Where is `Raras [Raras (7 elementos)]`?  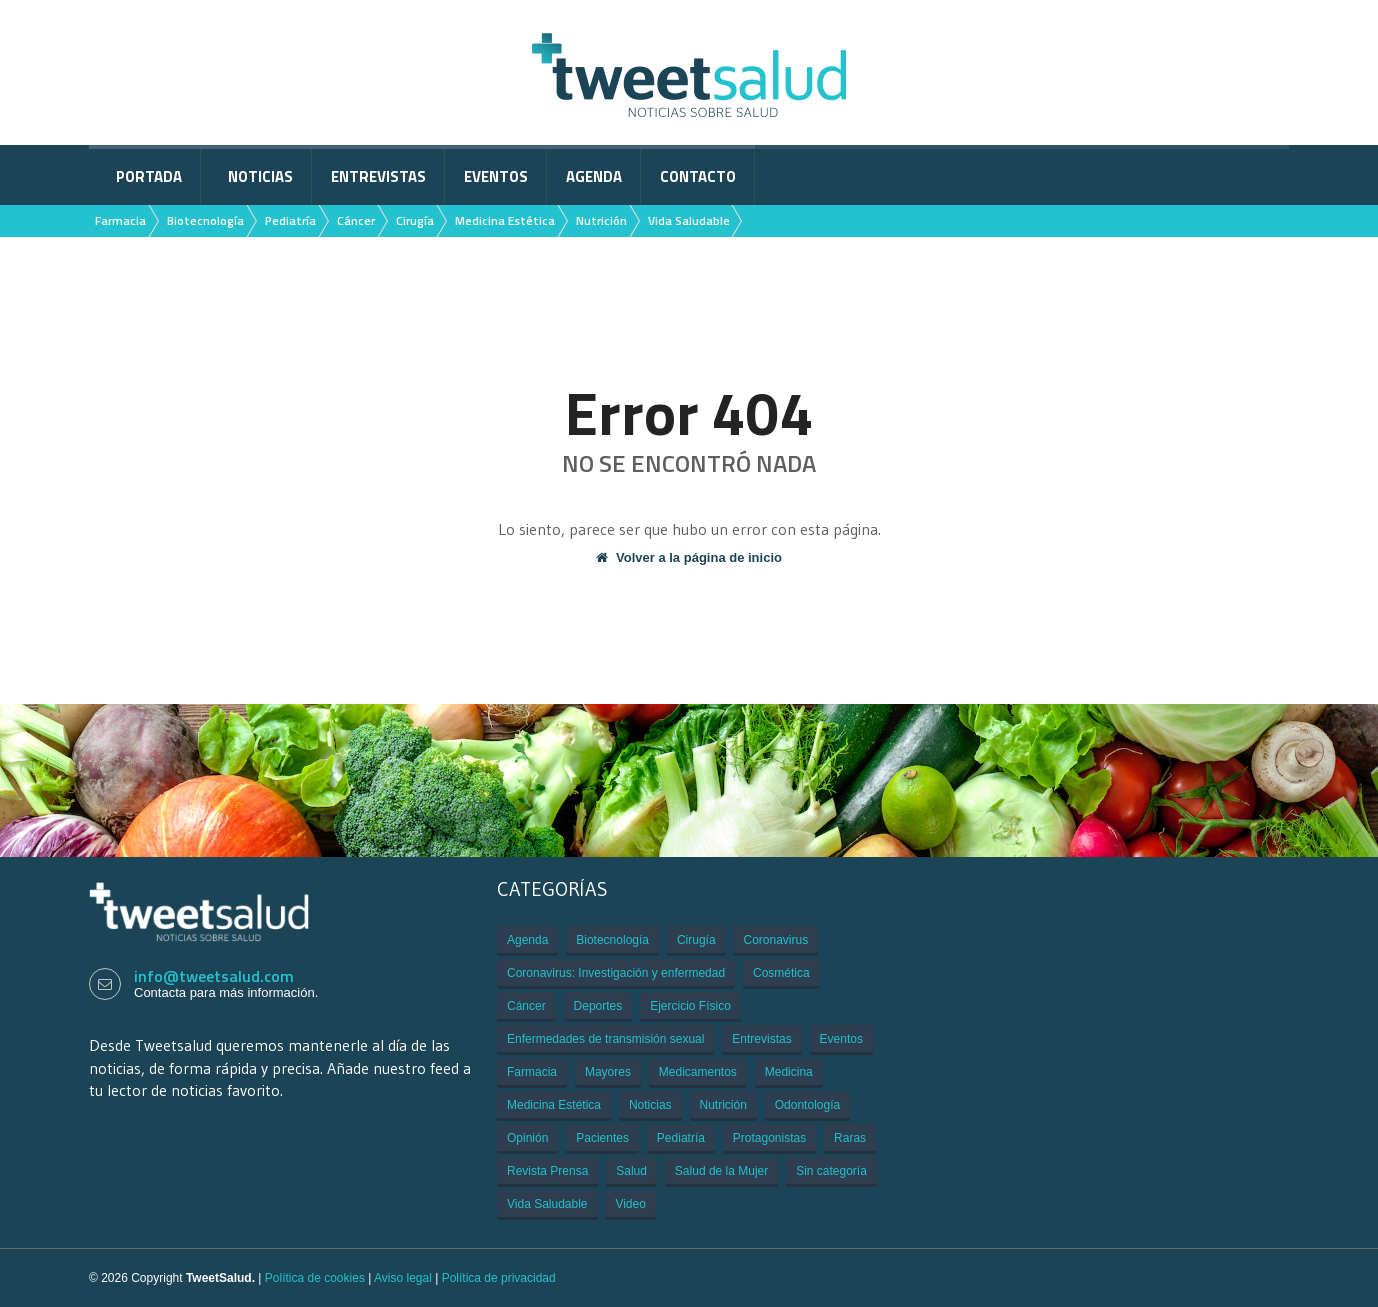
Raras [Raras (7 elementos)] is located at coordinates (850, 1138).